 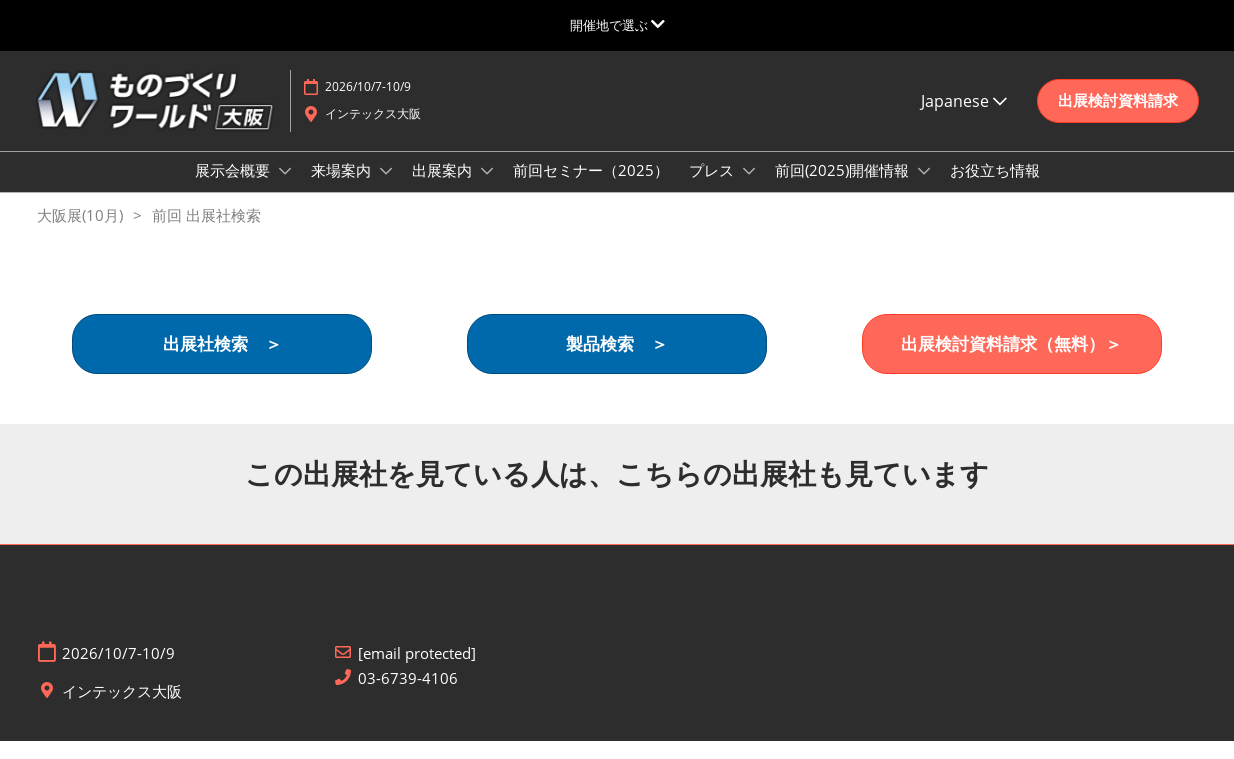 I want to click on [Show 前回(2025)開催情報 submenu], so click(x=924, y=190).